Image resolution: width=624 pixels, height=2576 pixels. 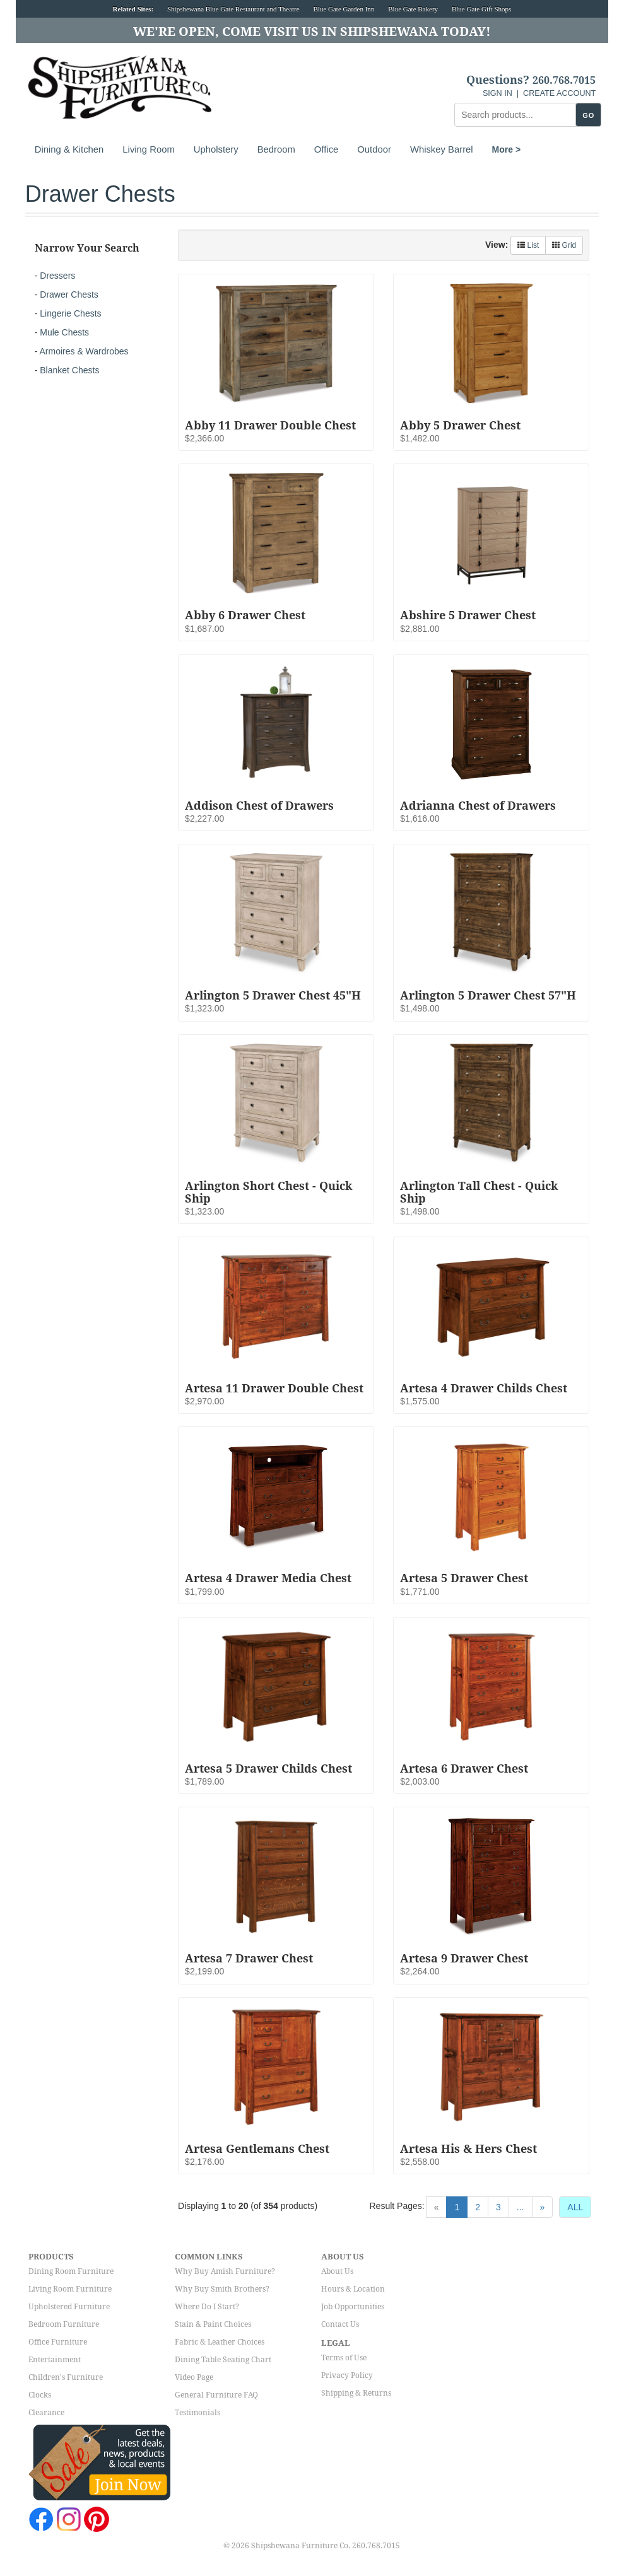 What do you see at coordinates (84, 351) in the screenshot?
I see `Armoires & Wardrobes` at bounding box center [84, 351].